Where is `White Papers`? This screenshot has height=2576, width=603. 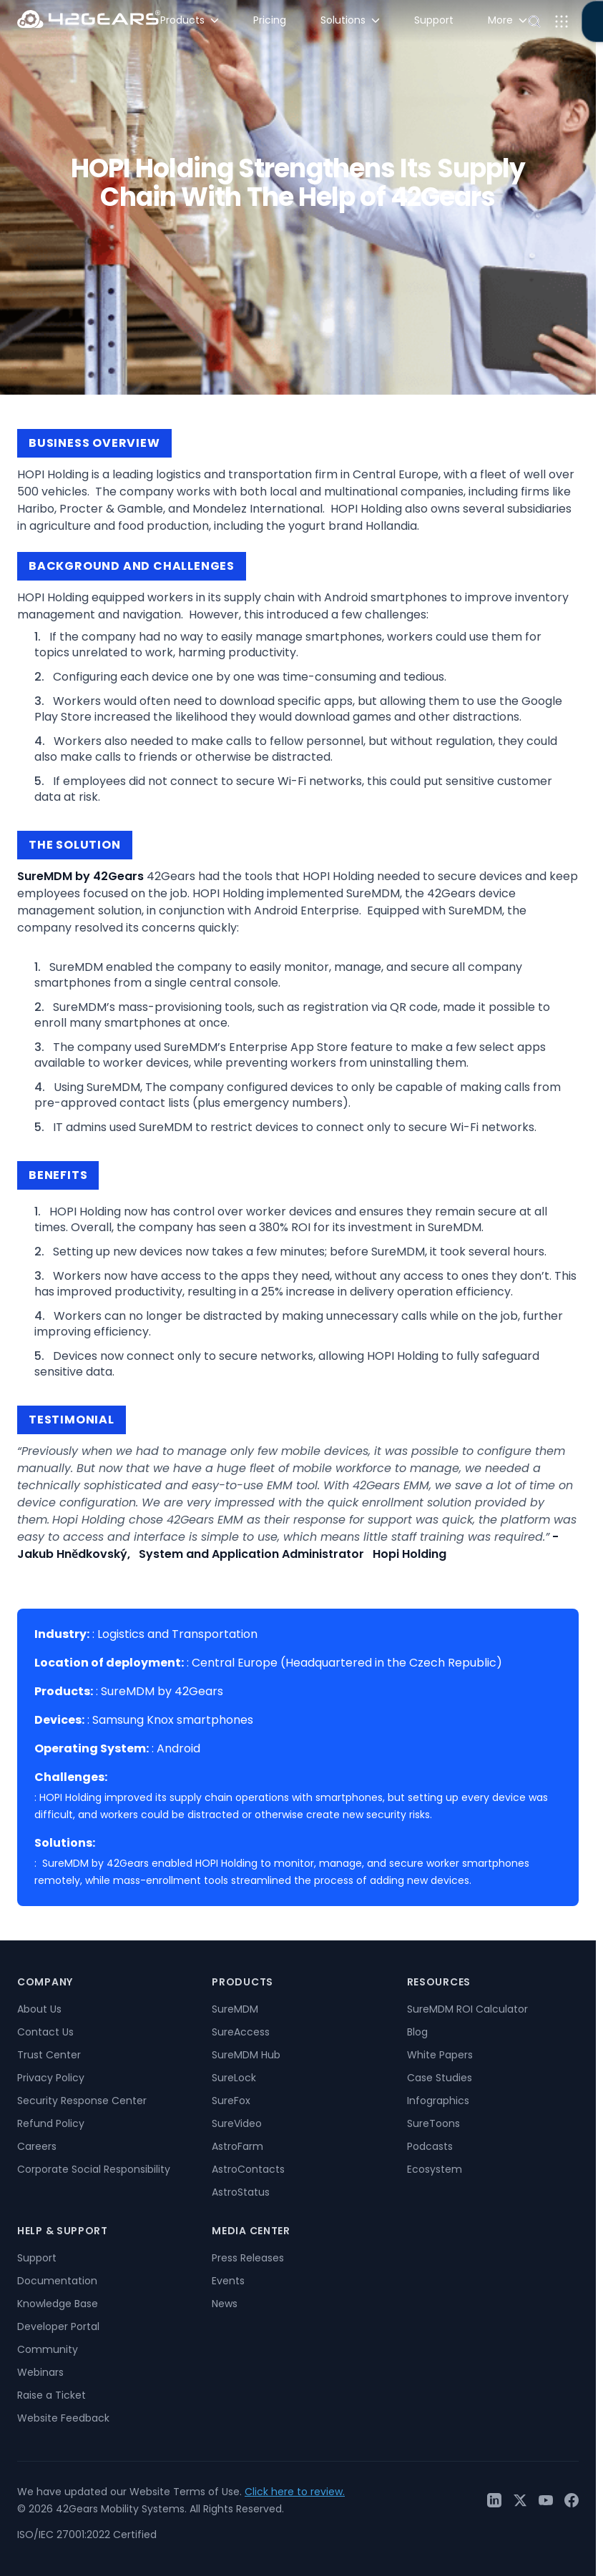 White Papers is located at coordinates (440, 2055).